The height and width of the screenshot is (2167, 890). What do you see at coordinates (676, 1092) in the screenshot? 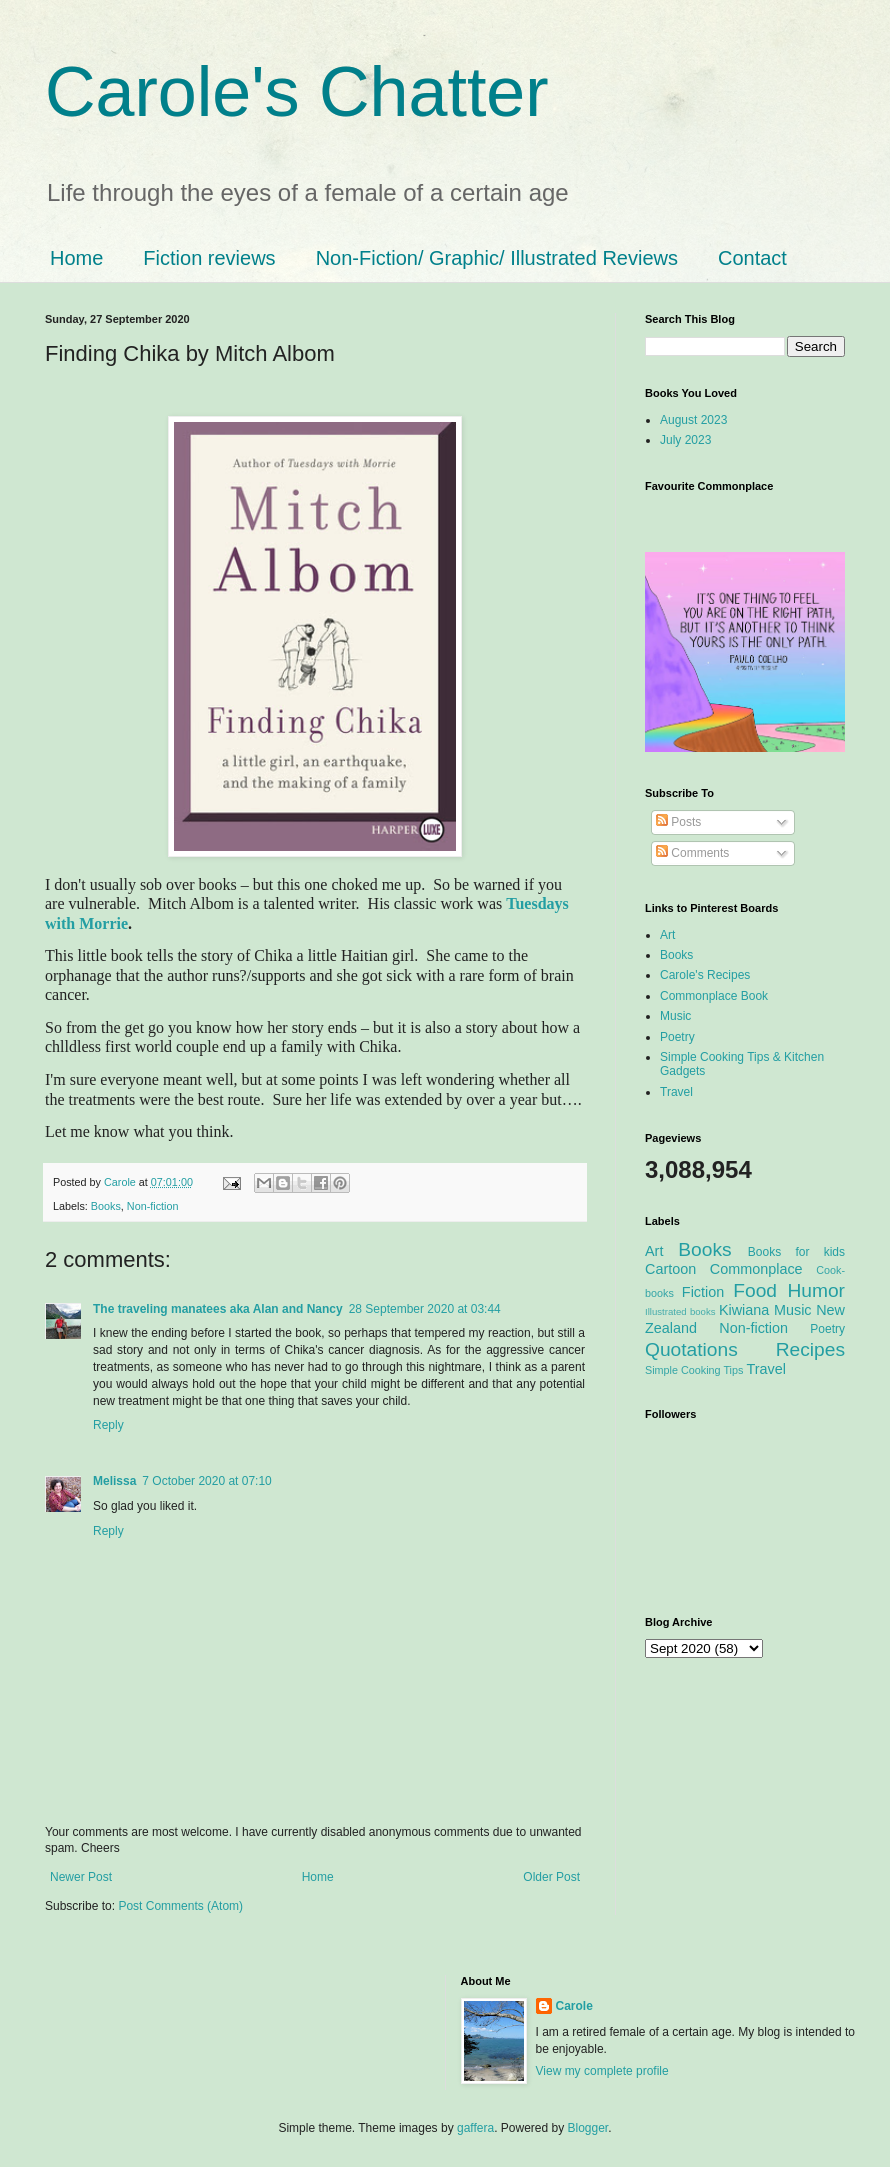
I see `Travel` at bounding box center [676, 1092].